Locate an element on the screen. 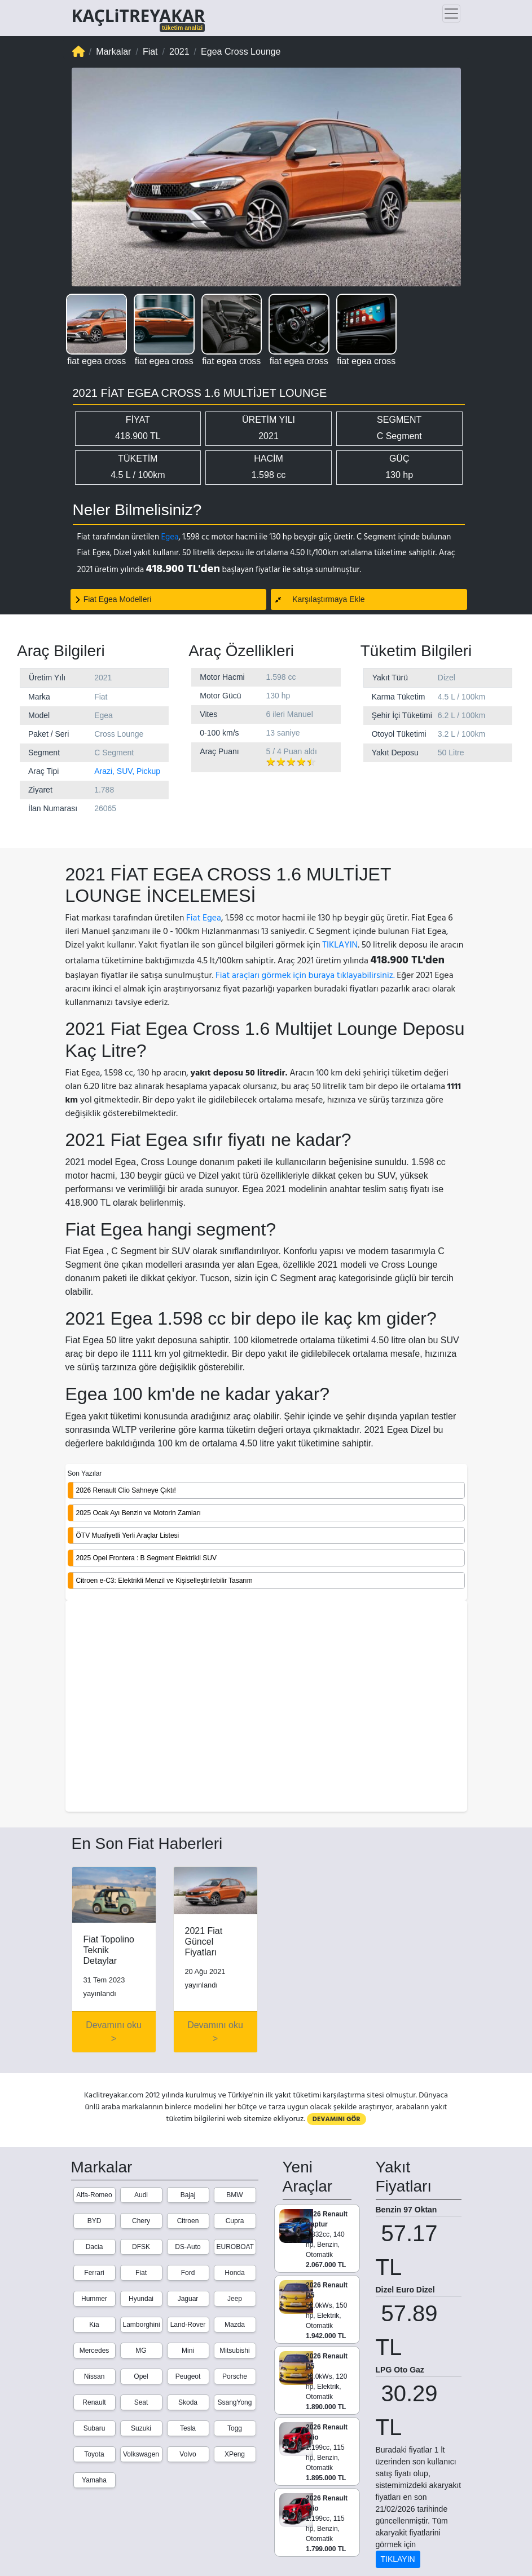  2025 Ocak Ayı Benzin ve Motorin Zamları is located at coordinates (138, 1513).